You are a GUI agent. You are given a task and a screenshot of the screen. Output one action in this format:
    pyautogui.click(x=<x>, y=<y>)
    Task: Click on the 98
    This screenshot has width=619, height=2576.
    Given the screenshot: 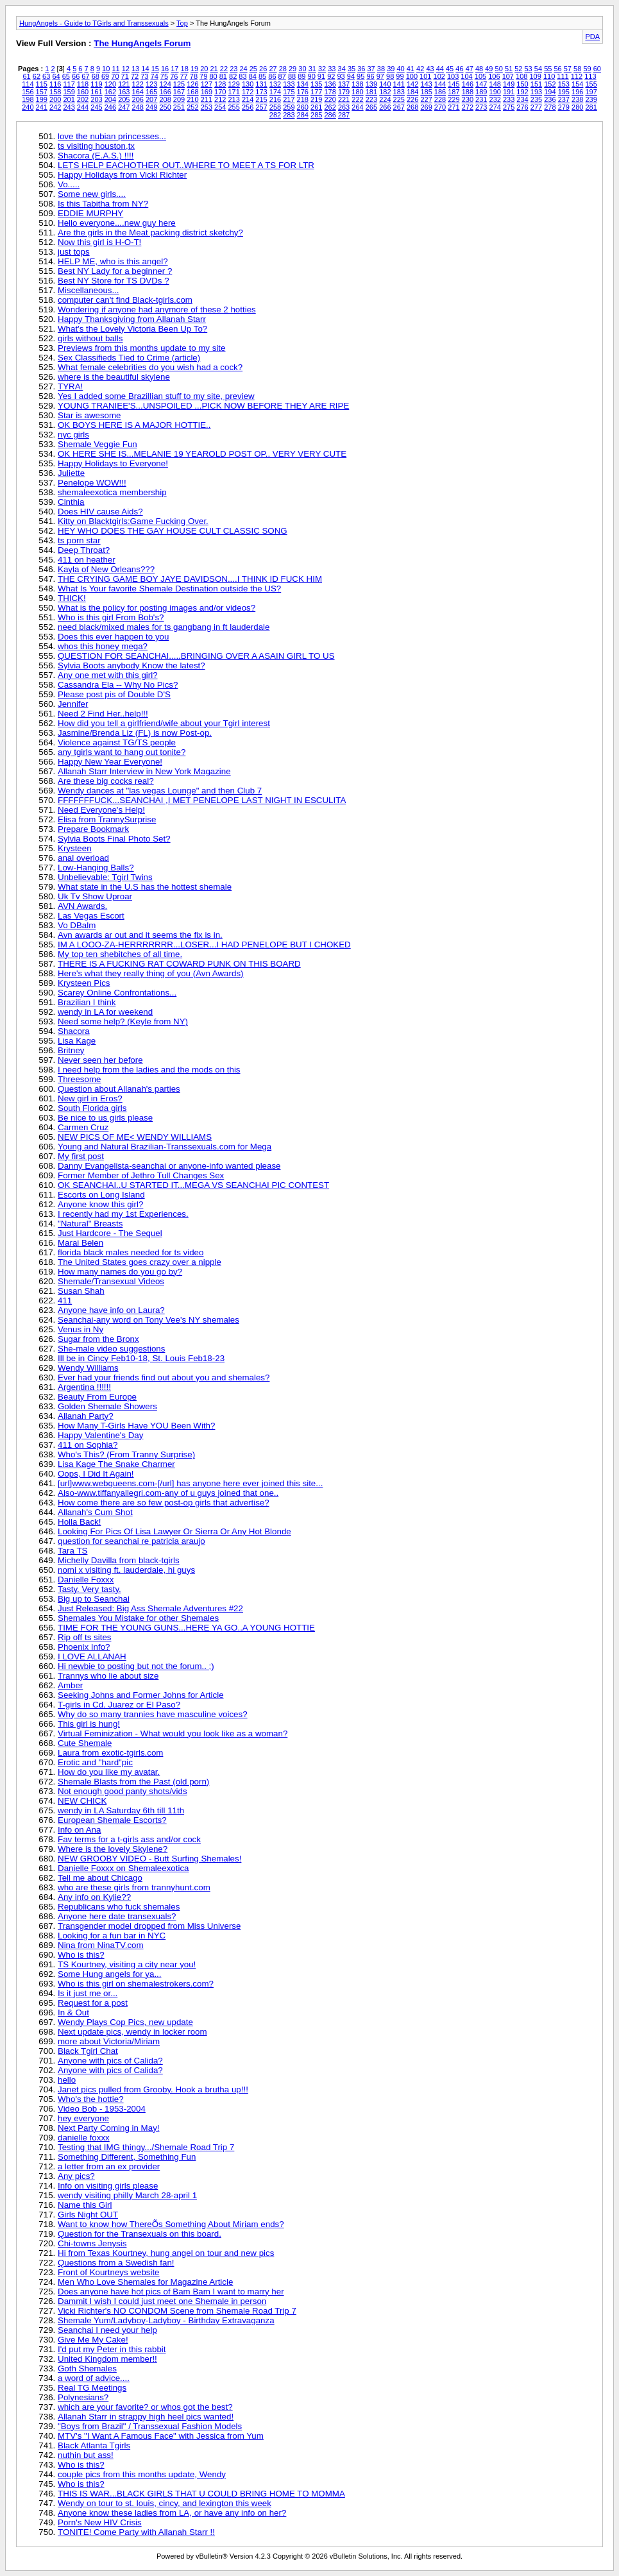 What is the action you would take?
    pyautogui.click(x=390, y=76)
    